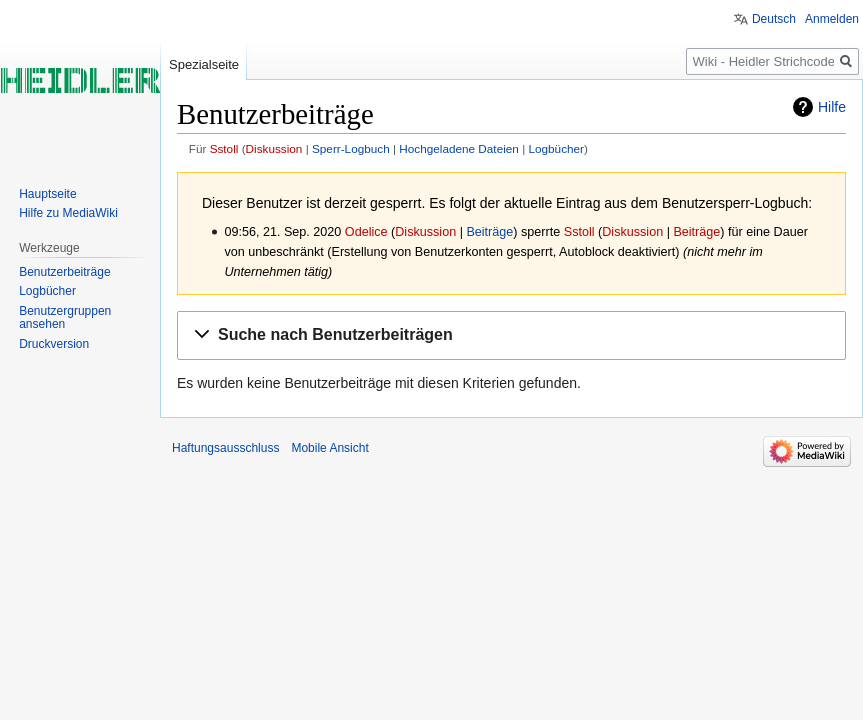 Image resolution: width=863 pixels, height=720 pixels. I want to click on Hilfe zu MediaWiki, so click(68, 213).